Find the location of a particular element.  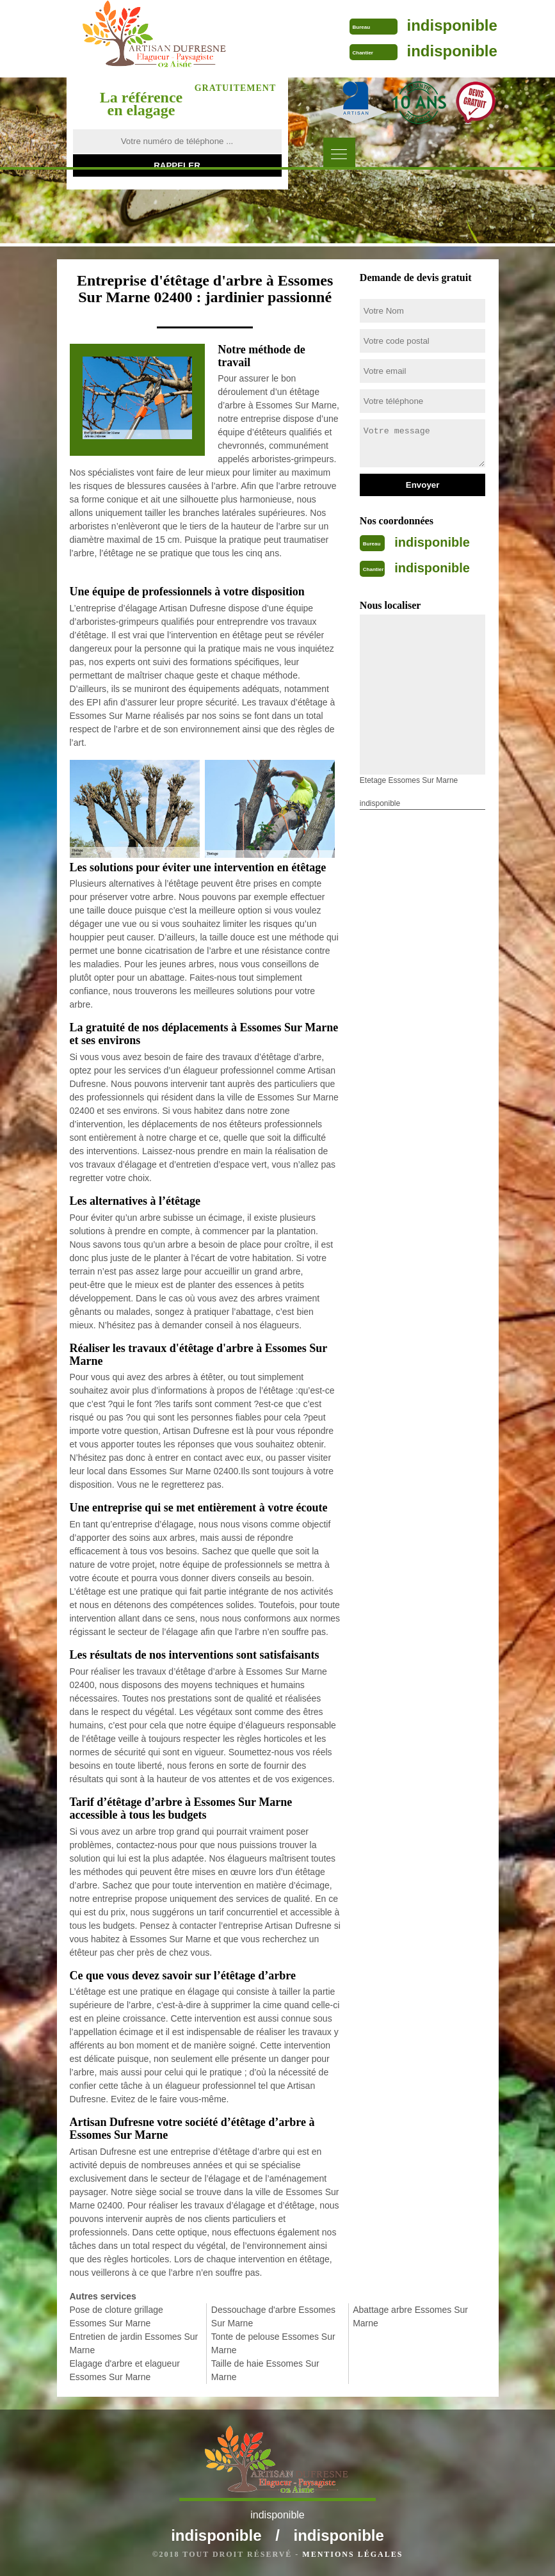

Dessouchage d'arbre Essomes Sur Marne is located at coordinates (273, 2316).